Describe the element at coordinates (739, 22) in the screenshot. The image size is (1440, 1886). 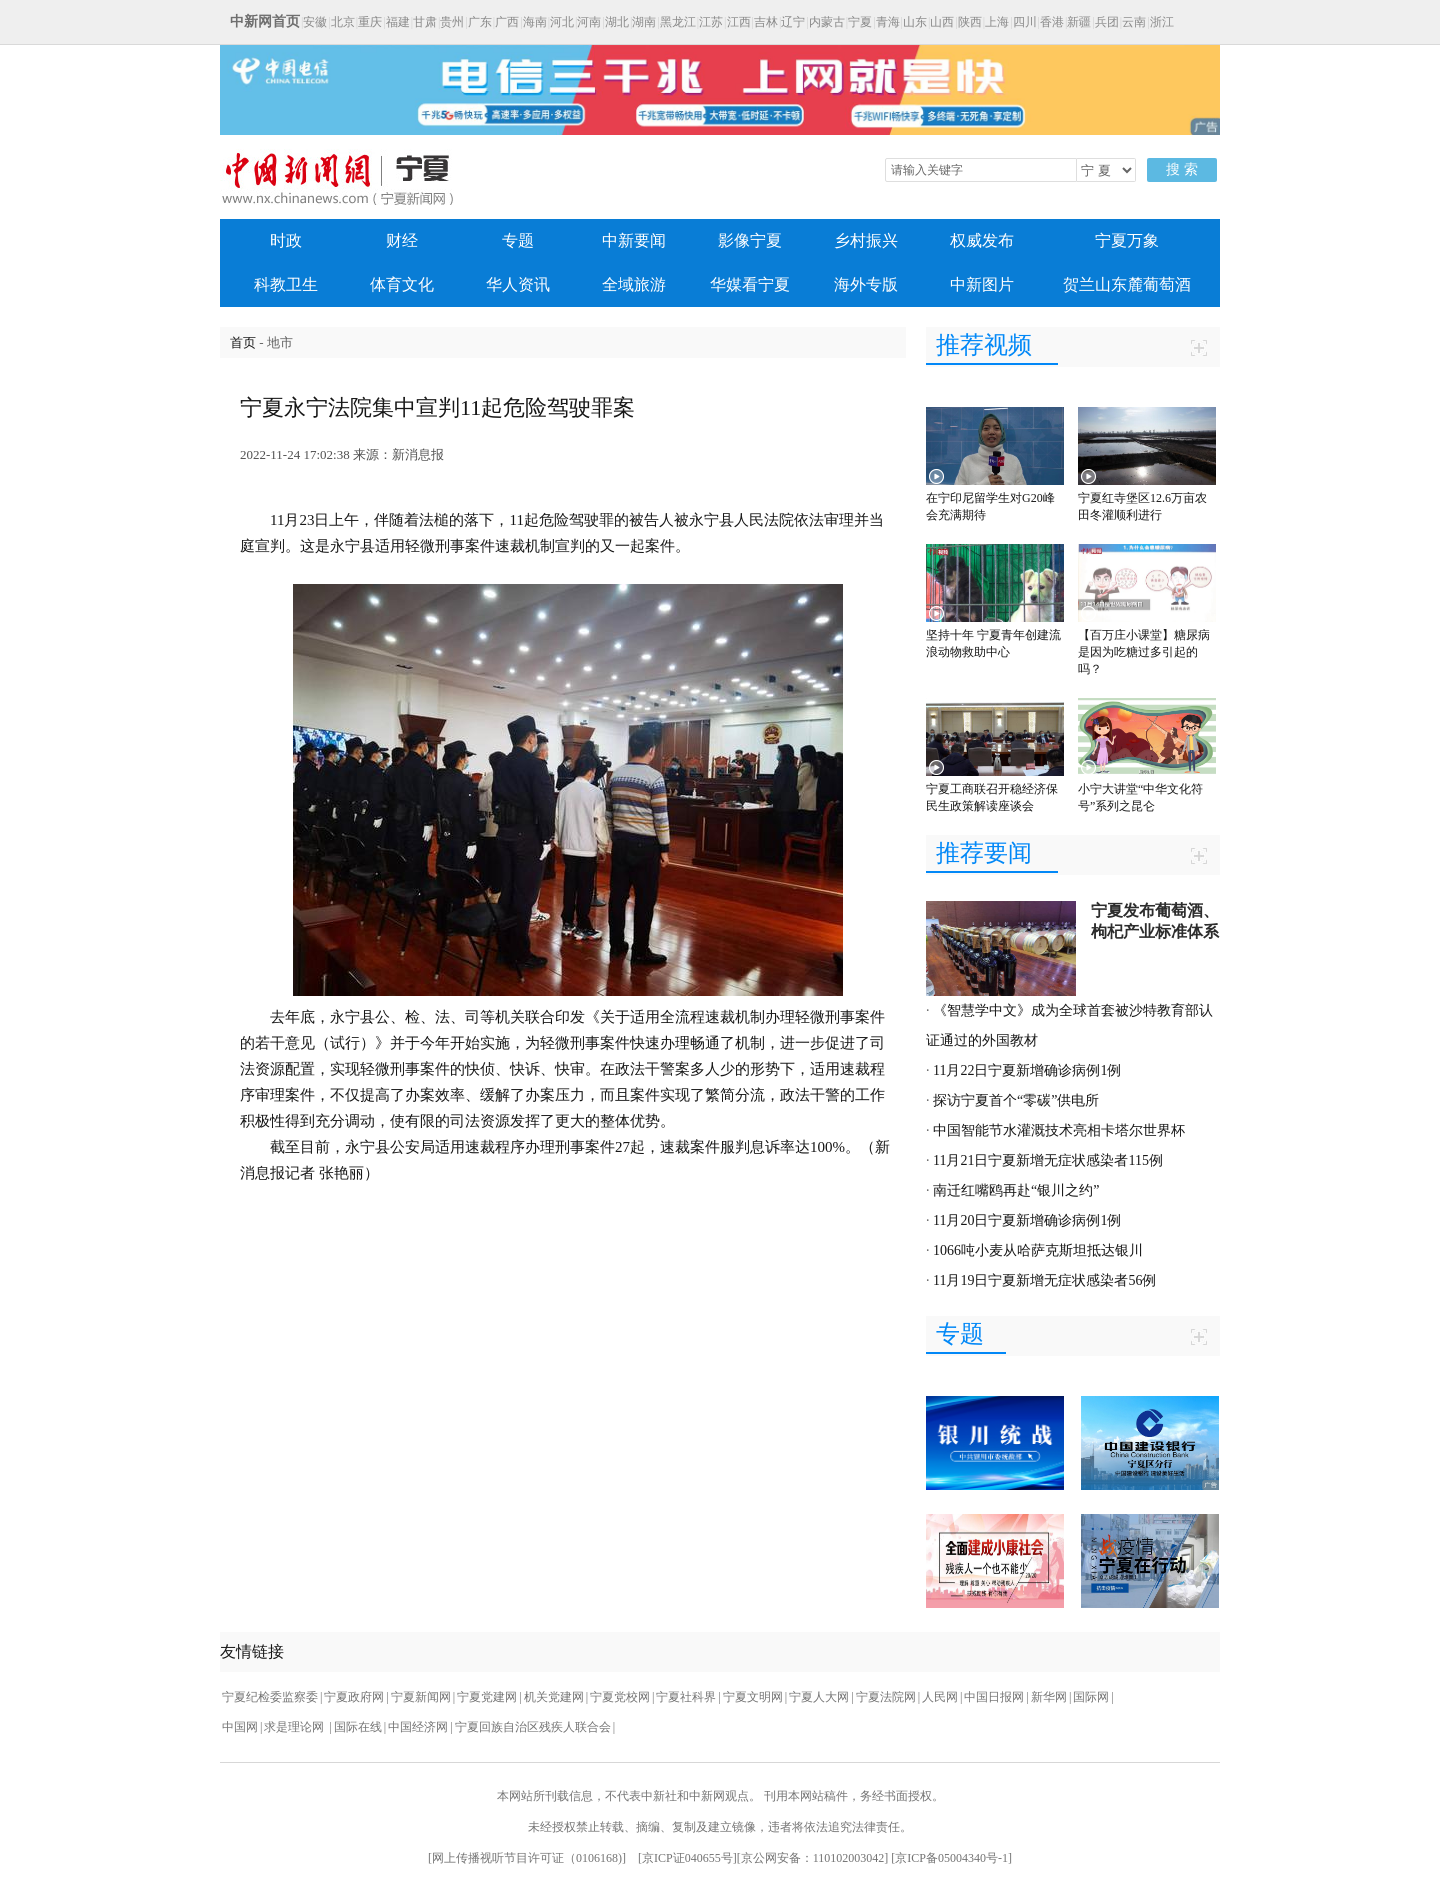
I see `江西` at that location.